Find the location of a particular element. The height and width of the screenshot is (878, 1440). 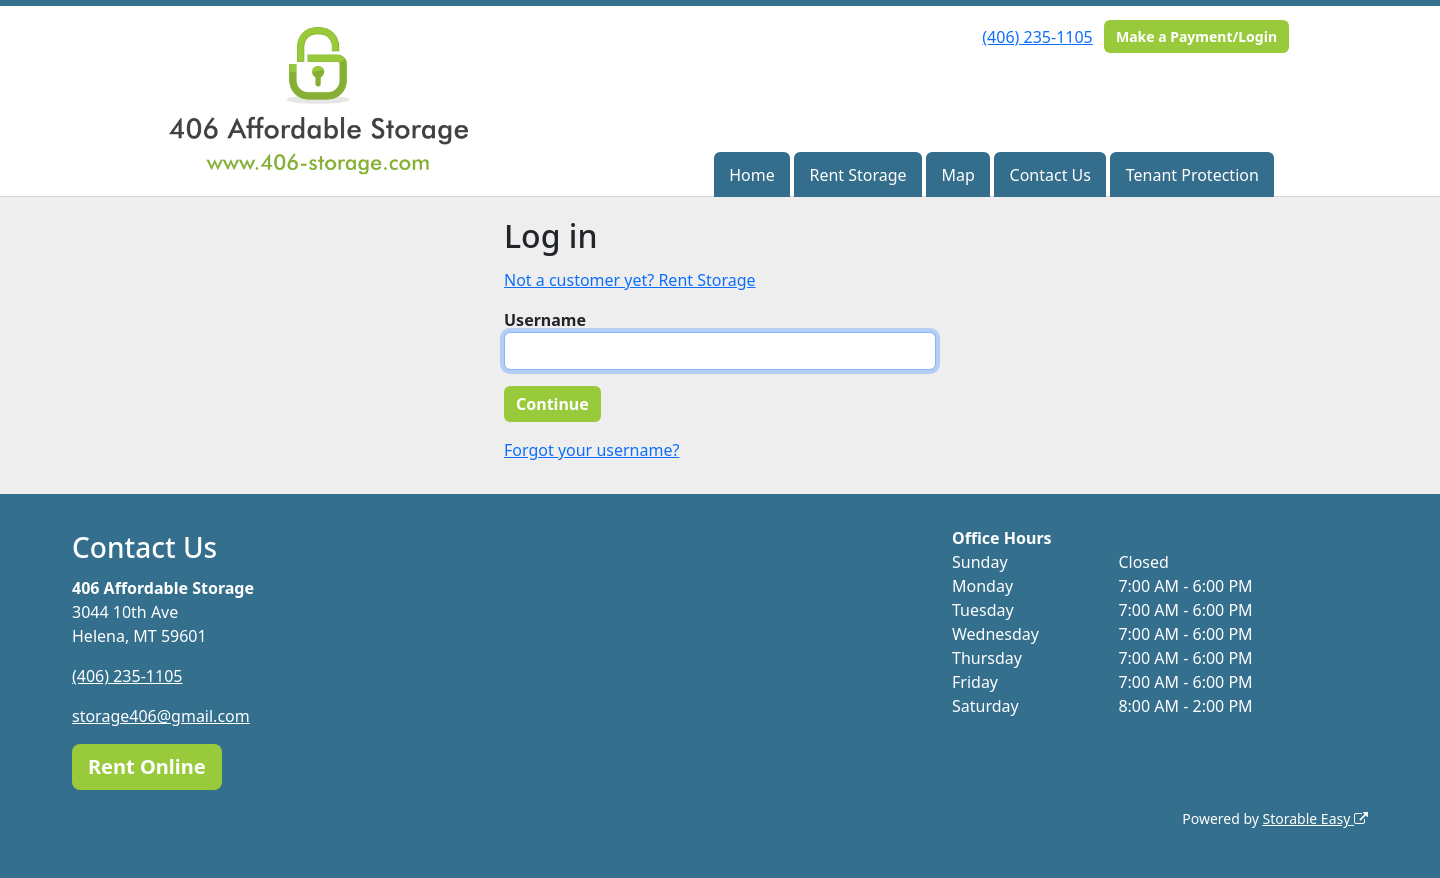

storage406@gmail.com is located at coordinates (161, 716).